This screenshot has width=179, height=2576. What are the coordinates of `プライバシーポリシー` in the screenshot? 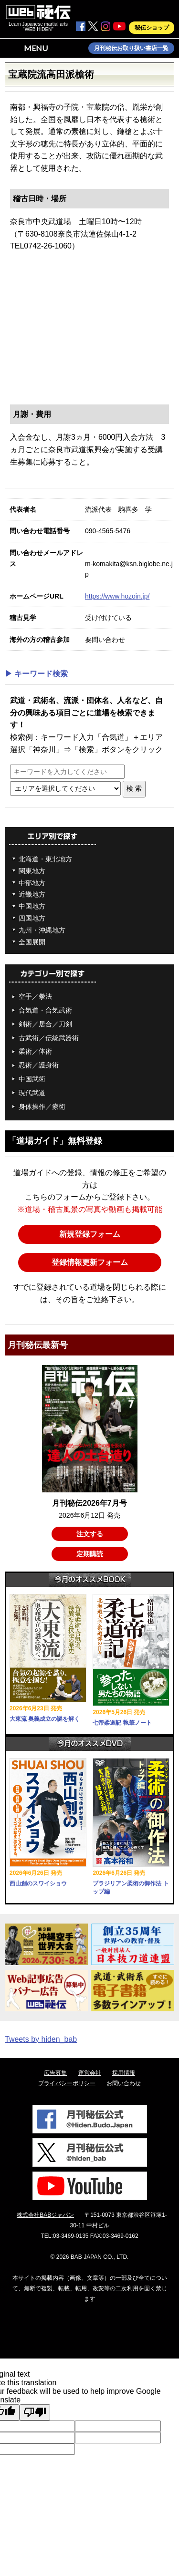 It's located at (66, 2083).